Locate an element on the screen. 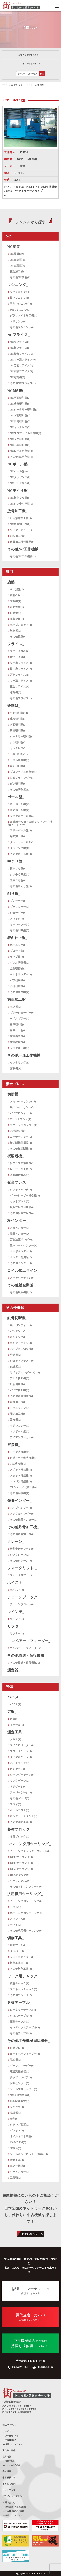 This screenshot has width=61, height=2576. フォークリフト _ is located at coordinates (22, 1568).